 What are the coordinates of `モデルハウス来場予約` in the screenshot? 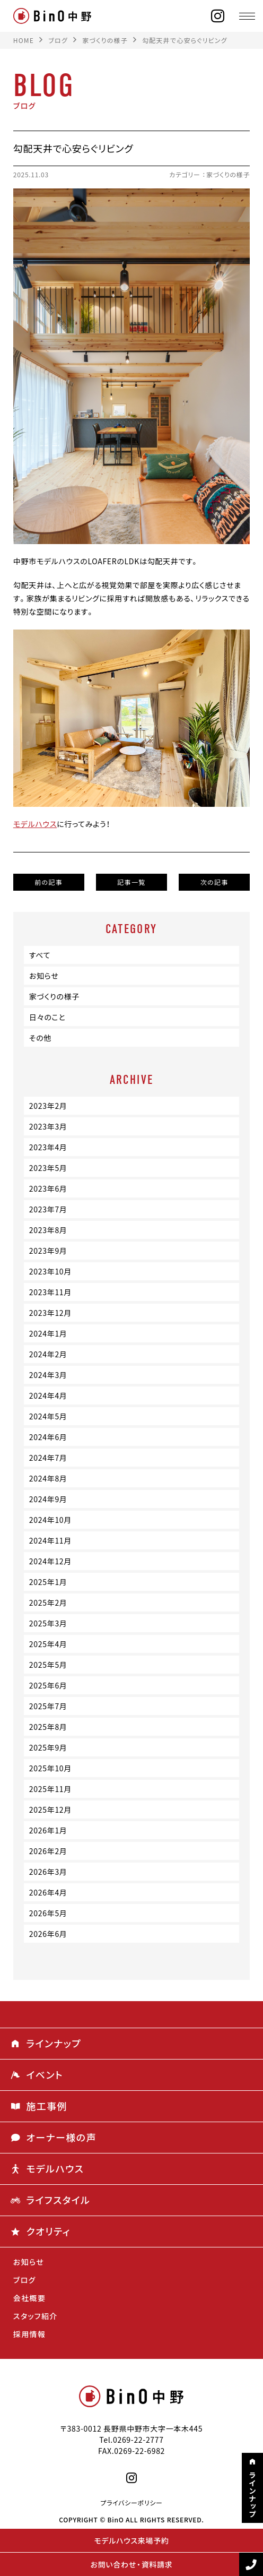 It's located at (131, 2540).